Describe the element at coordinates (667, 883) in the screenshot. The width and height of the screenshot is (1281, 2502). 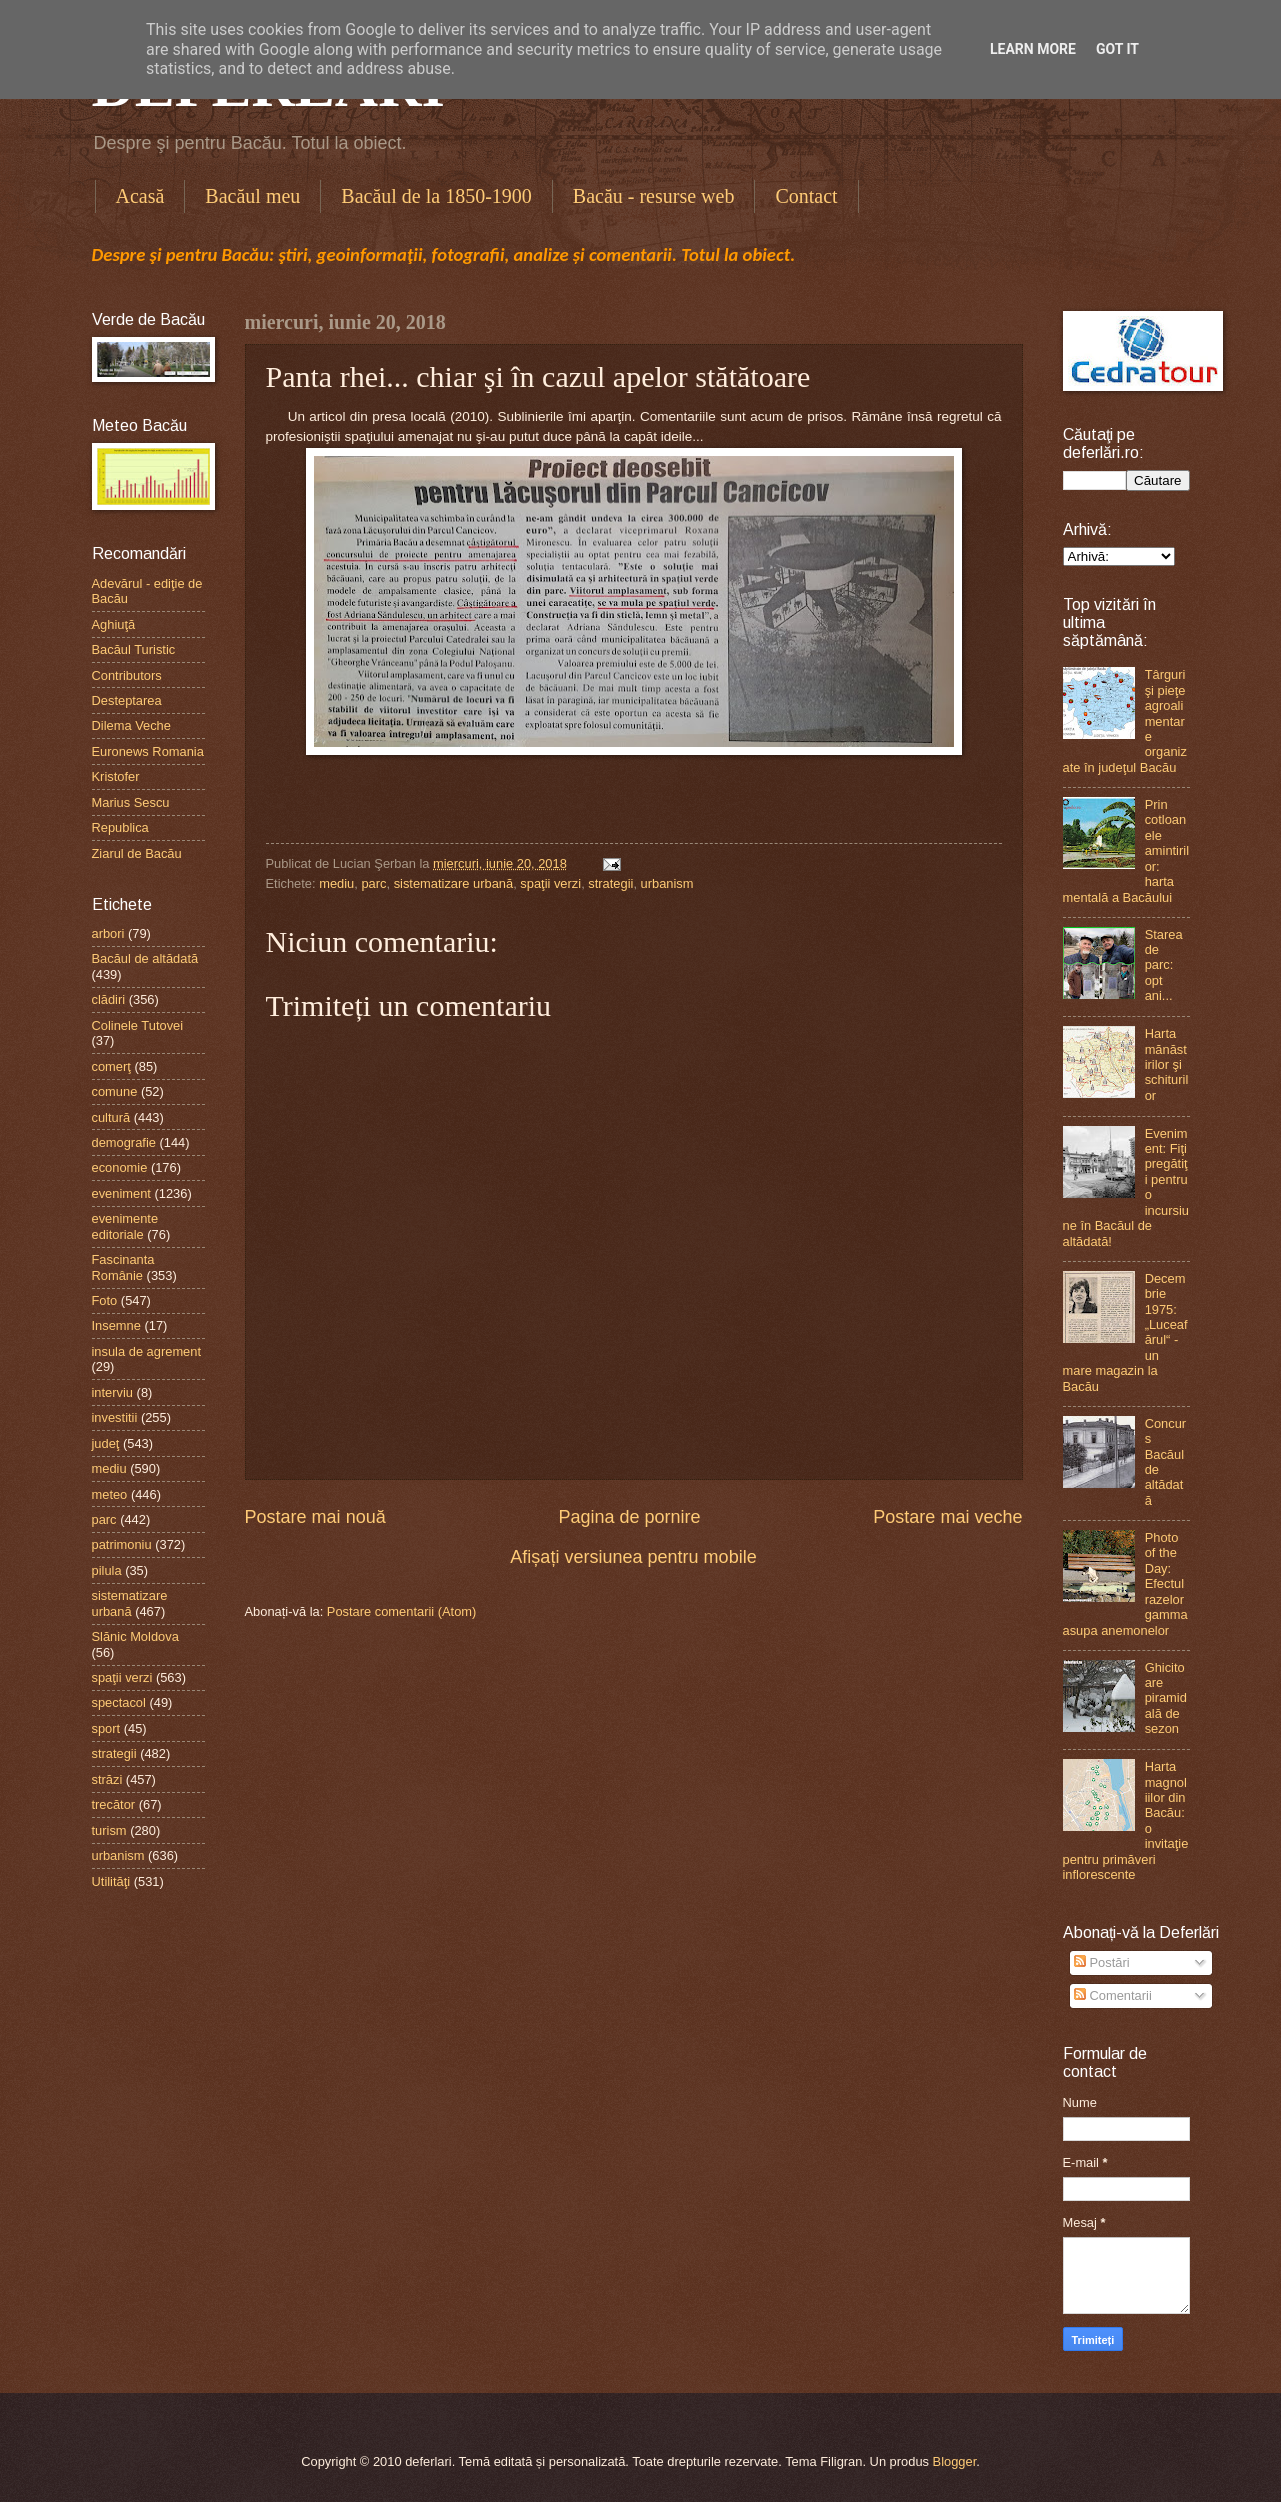
I see `urbanism` at that location.